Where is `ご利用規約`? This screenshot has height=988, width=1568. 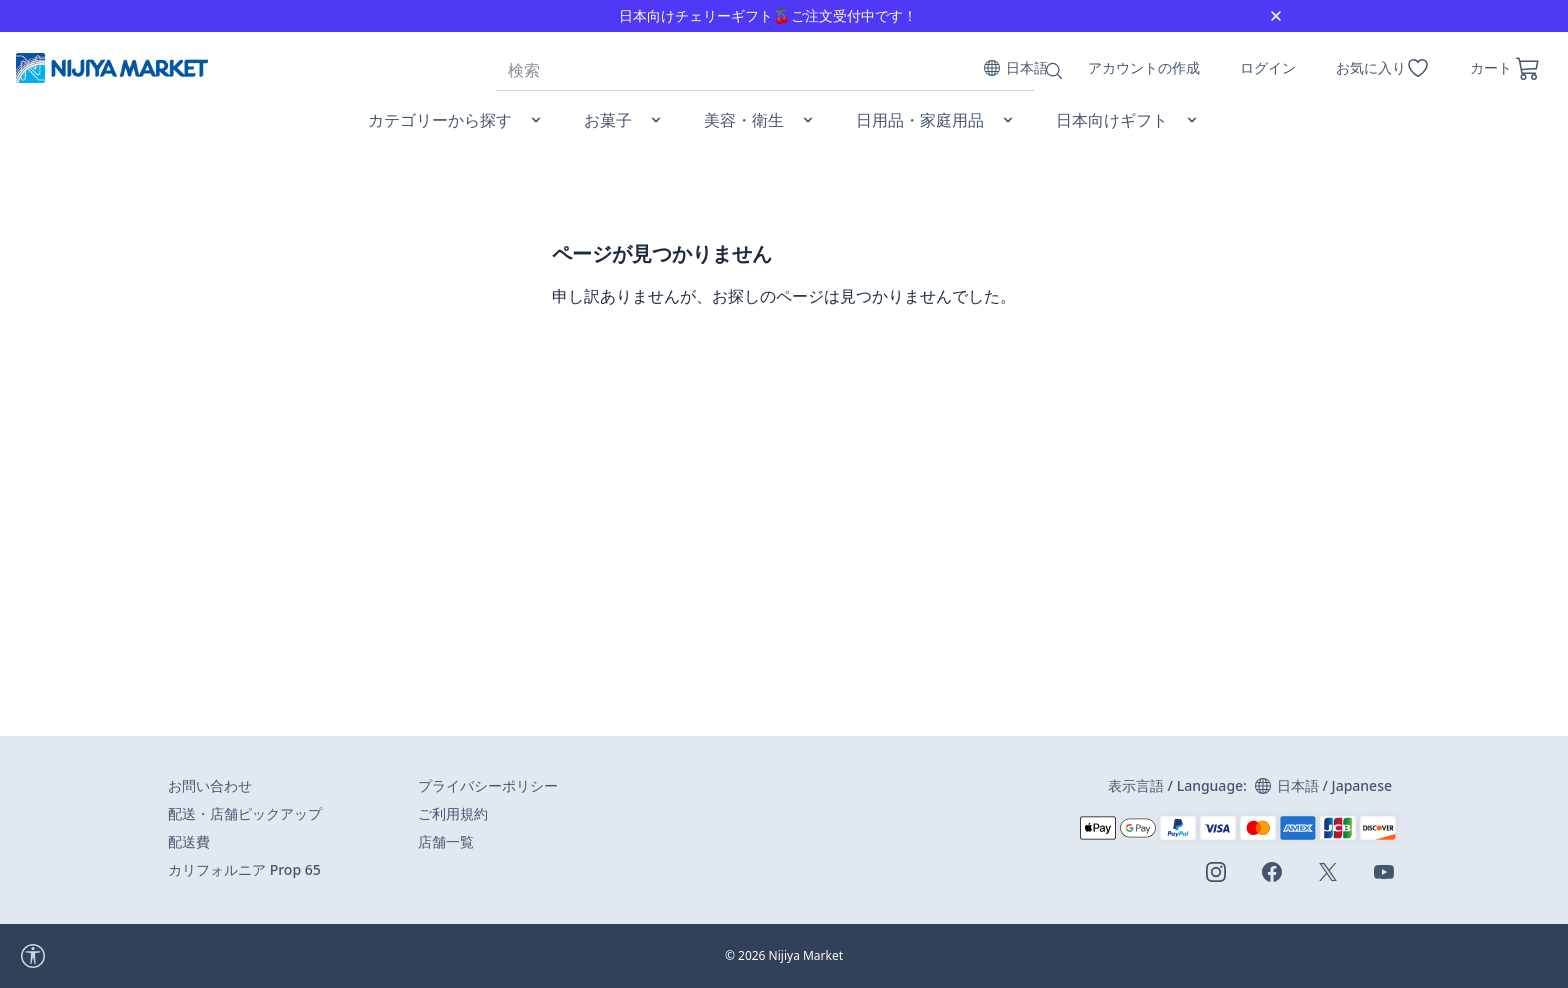 ご利用規約 is located at coordinates (453, 813).